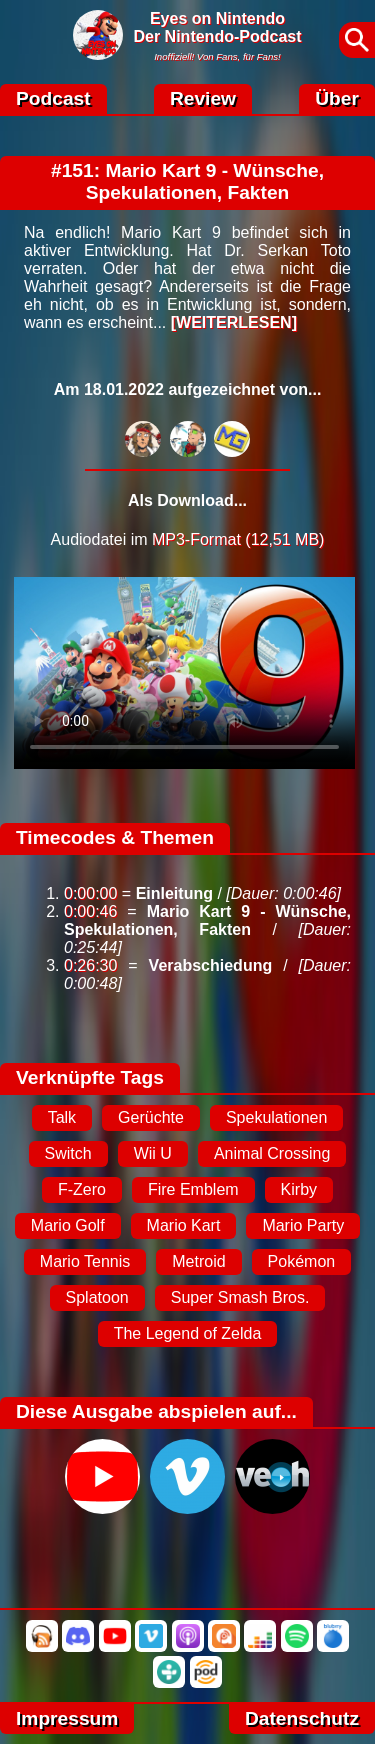  Describe the element at coordinates (85, 1261) in the screenshot. I see `Mario Tennis` at that location.